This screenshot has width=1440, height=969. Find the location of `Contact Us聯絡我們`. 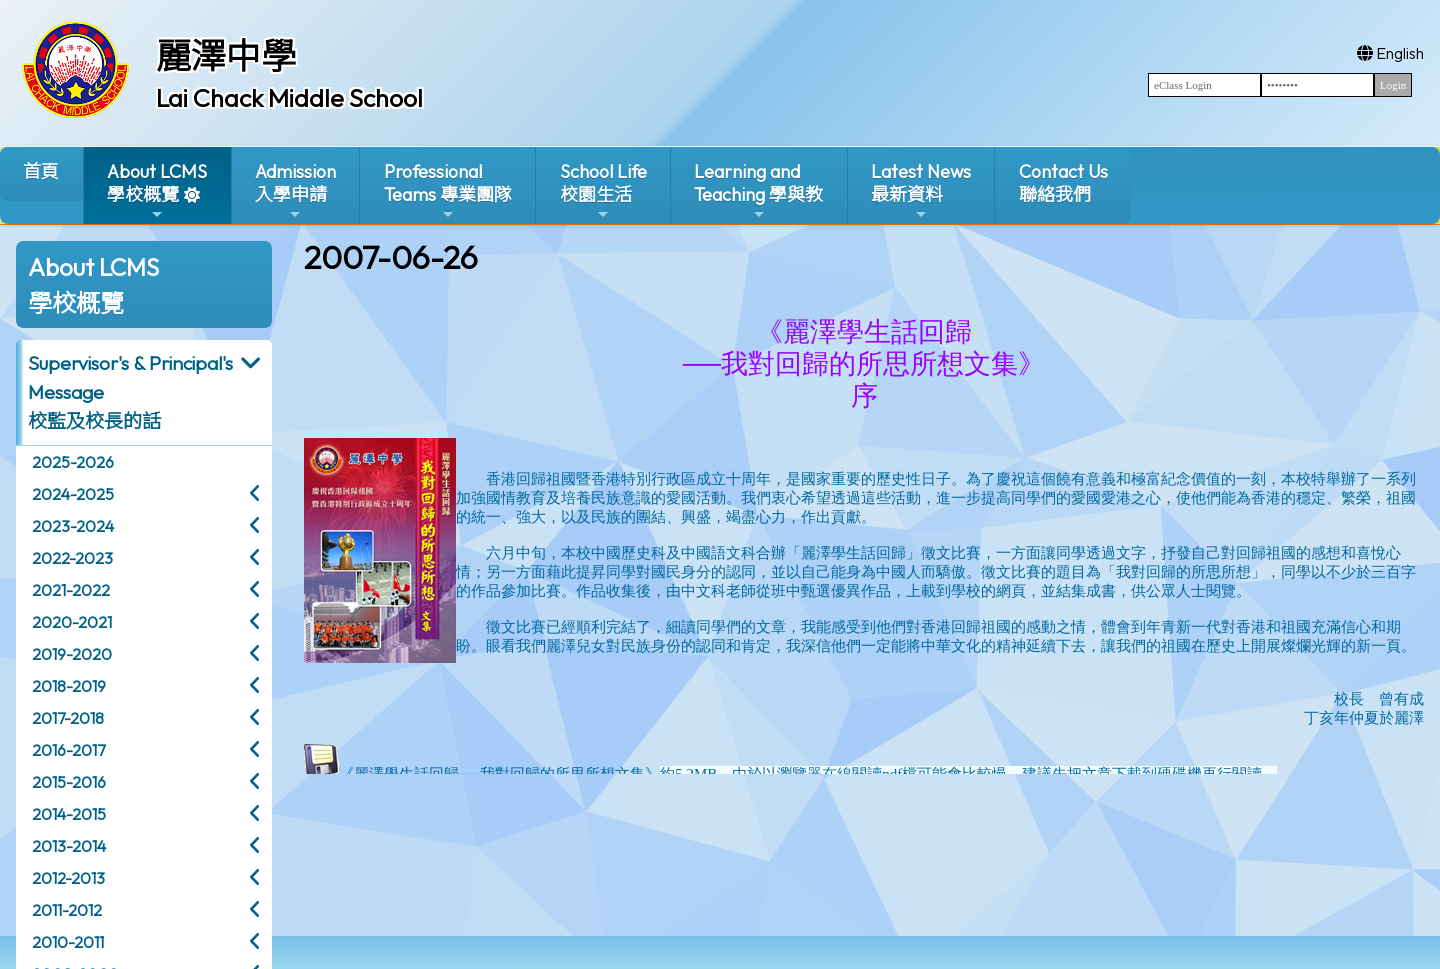

Contact Us聯絡我們 is located at coordinates (1063, 183).